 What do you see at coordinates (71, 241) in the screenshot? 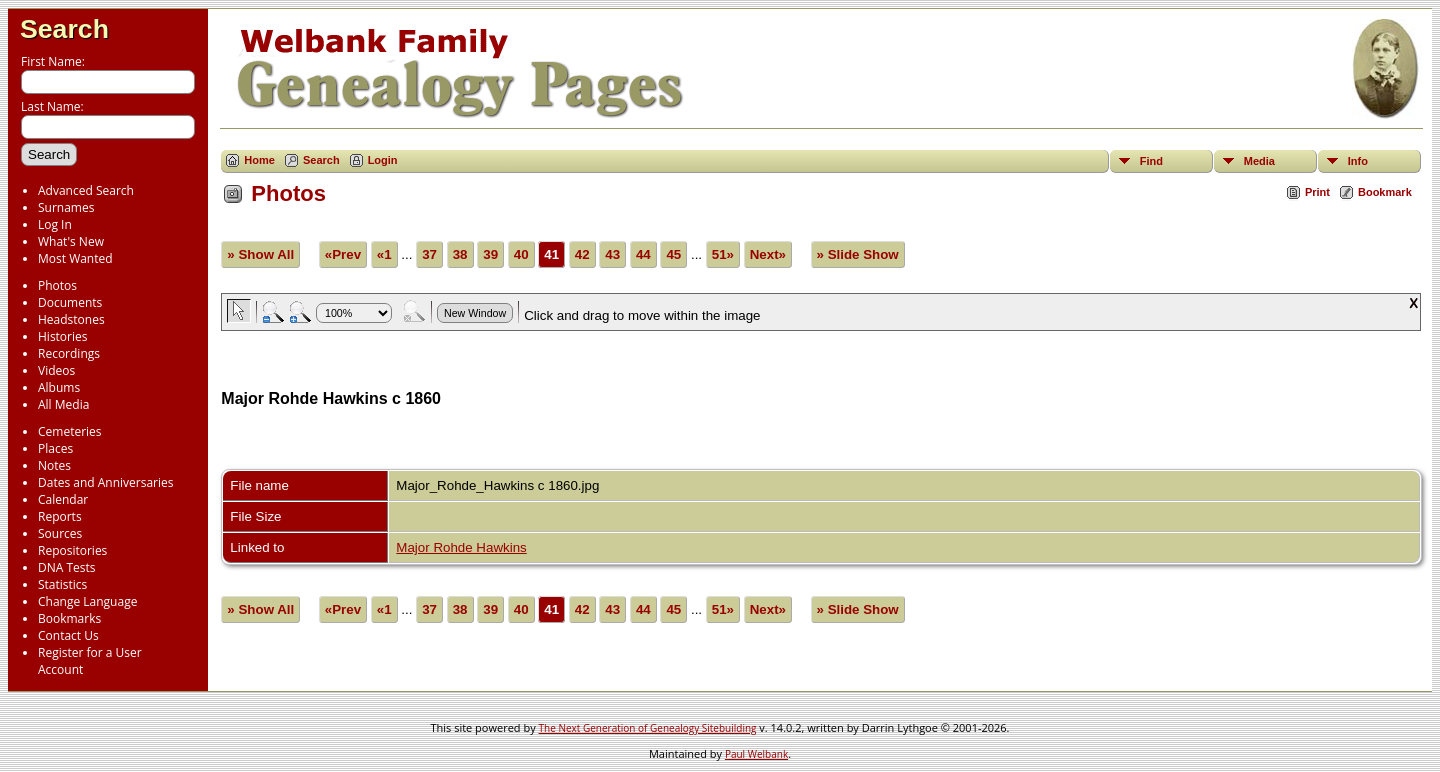
I see `What's New` at bounding box center [71, 241].